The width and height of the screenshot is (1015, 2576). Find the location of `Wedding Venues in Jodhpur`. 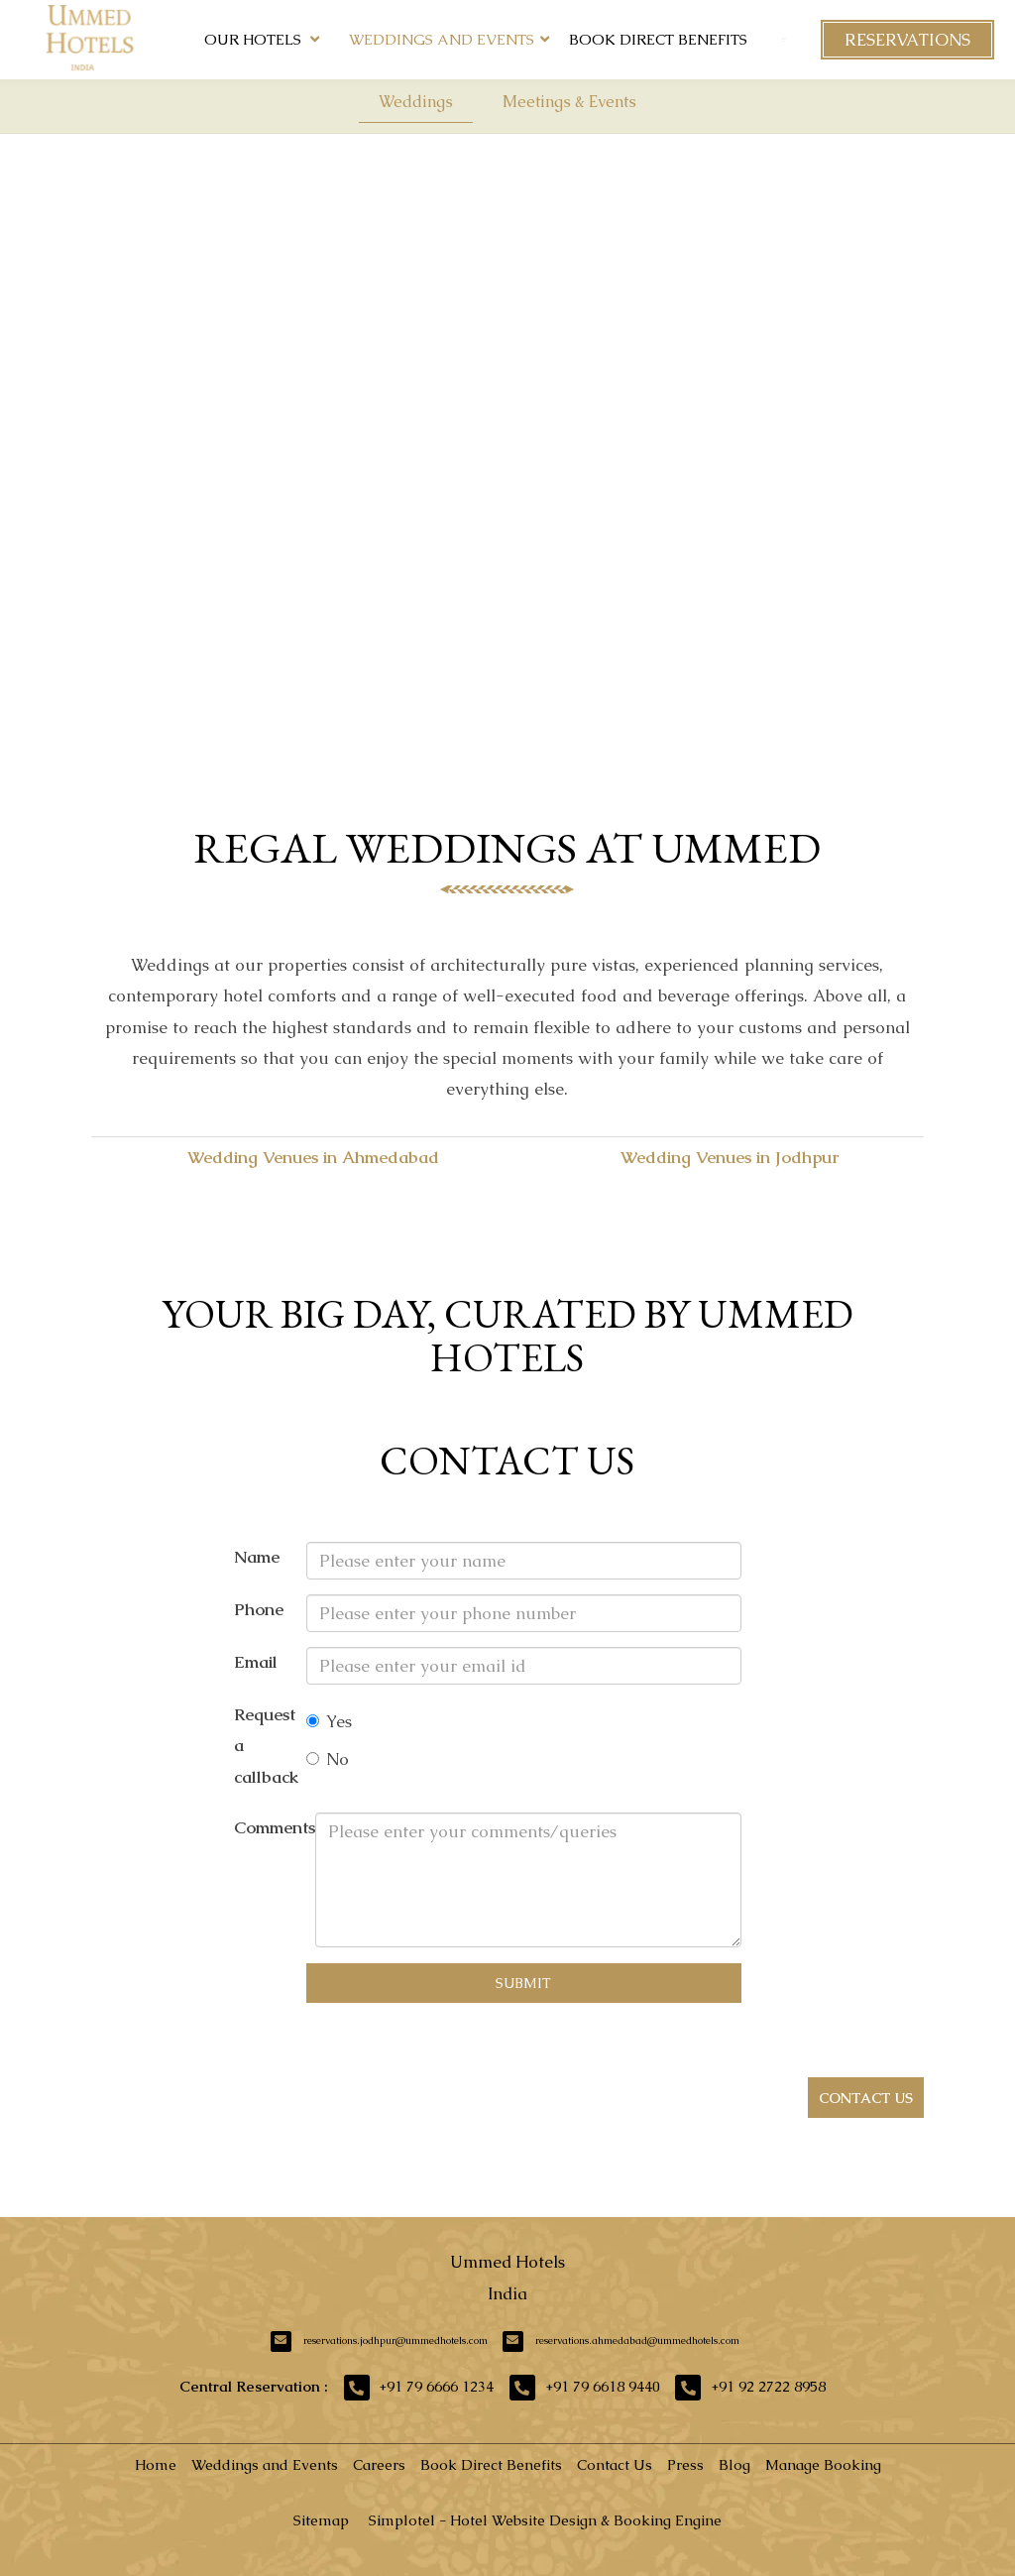

Wedding Venues in Jodhpur is located at coordinates (729, 1157).